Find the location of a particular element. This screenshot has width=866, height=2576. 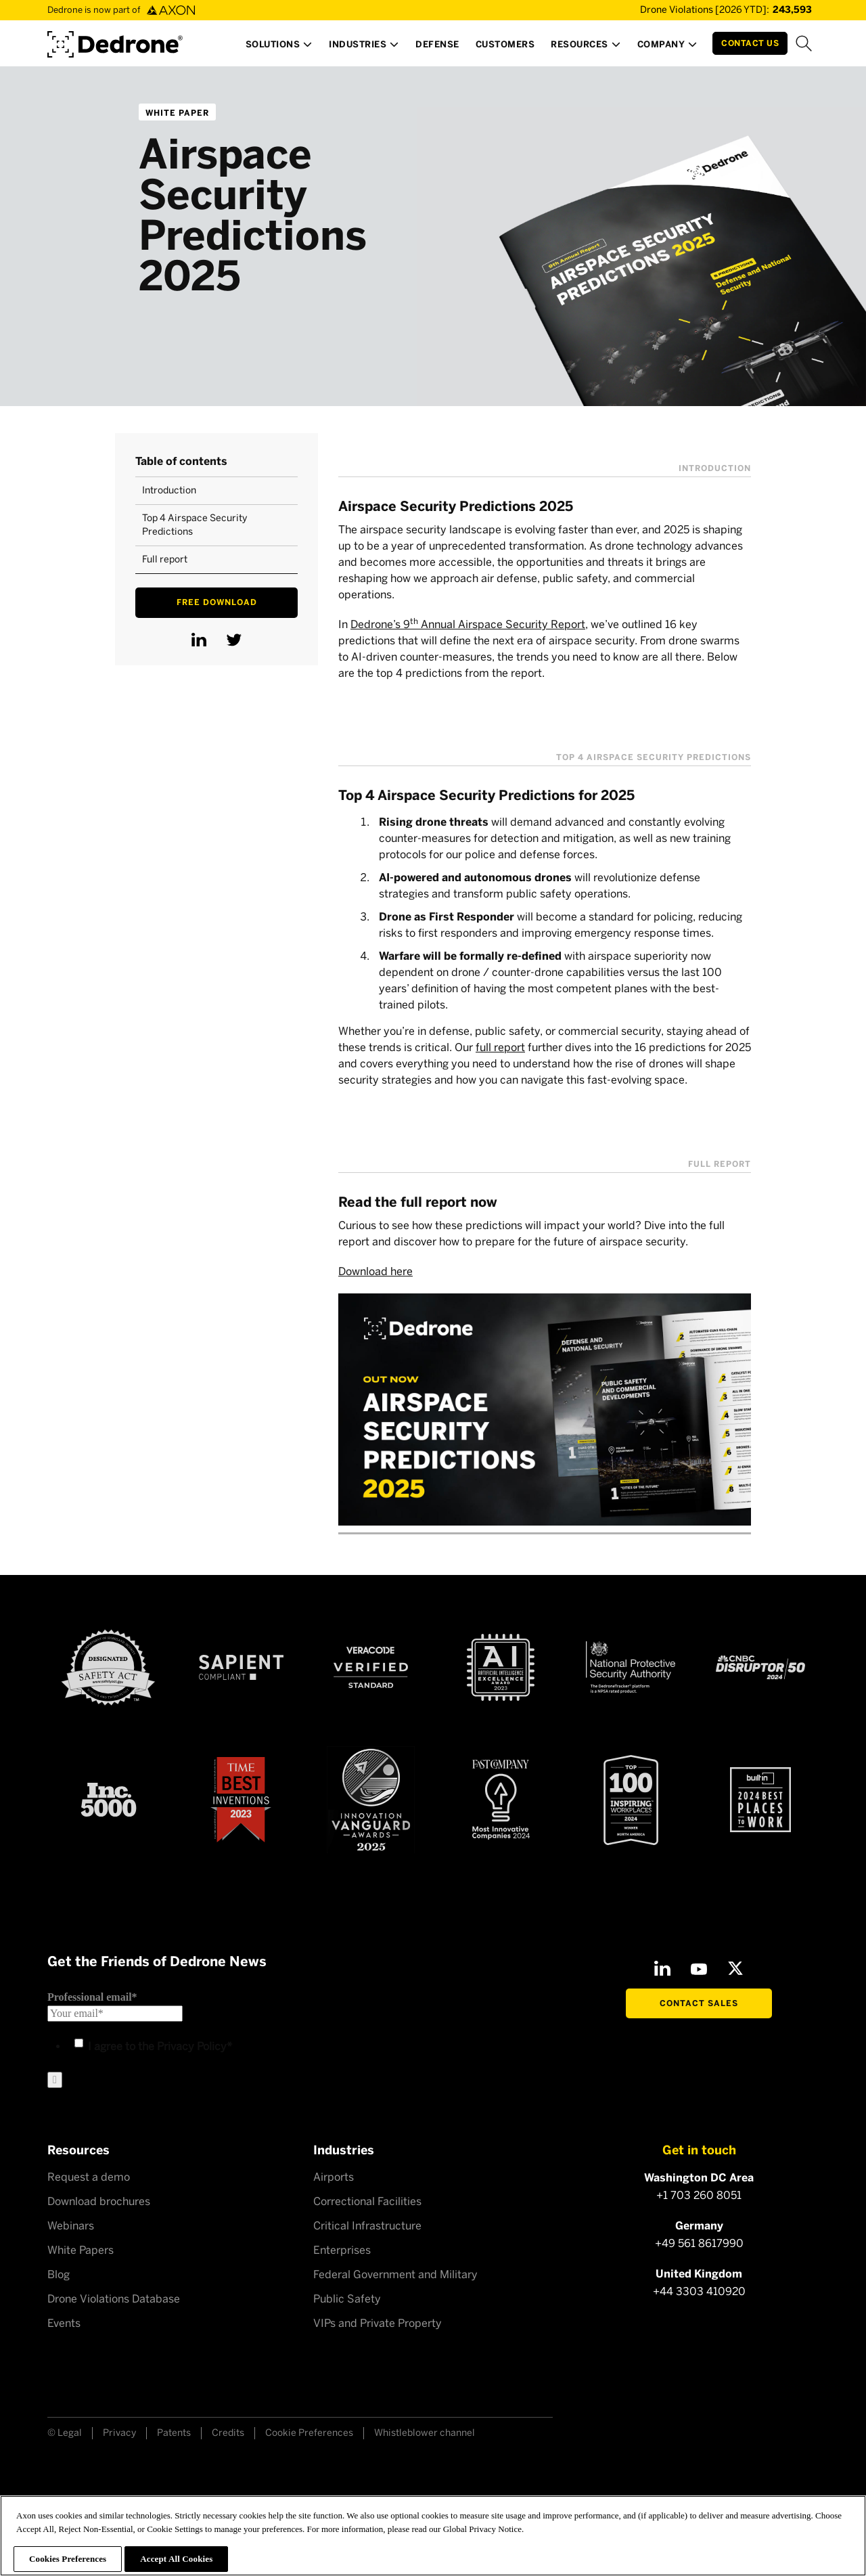

© Legal is located at coordinates (64, 2433).